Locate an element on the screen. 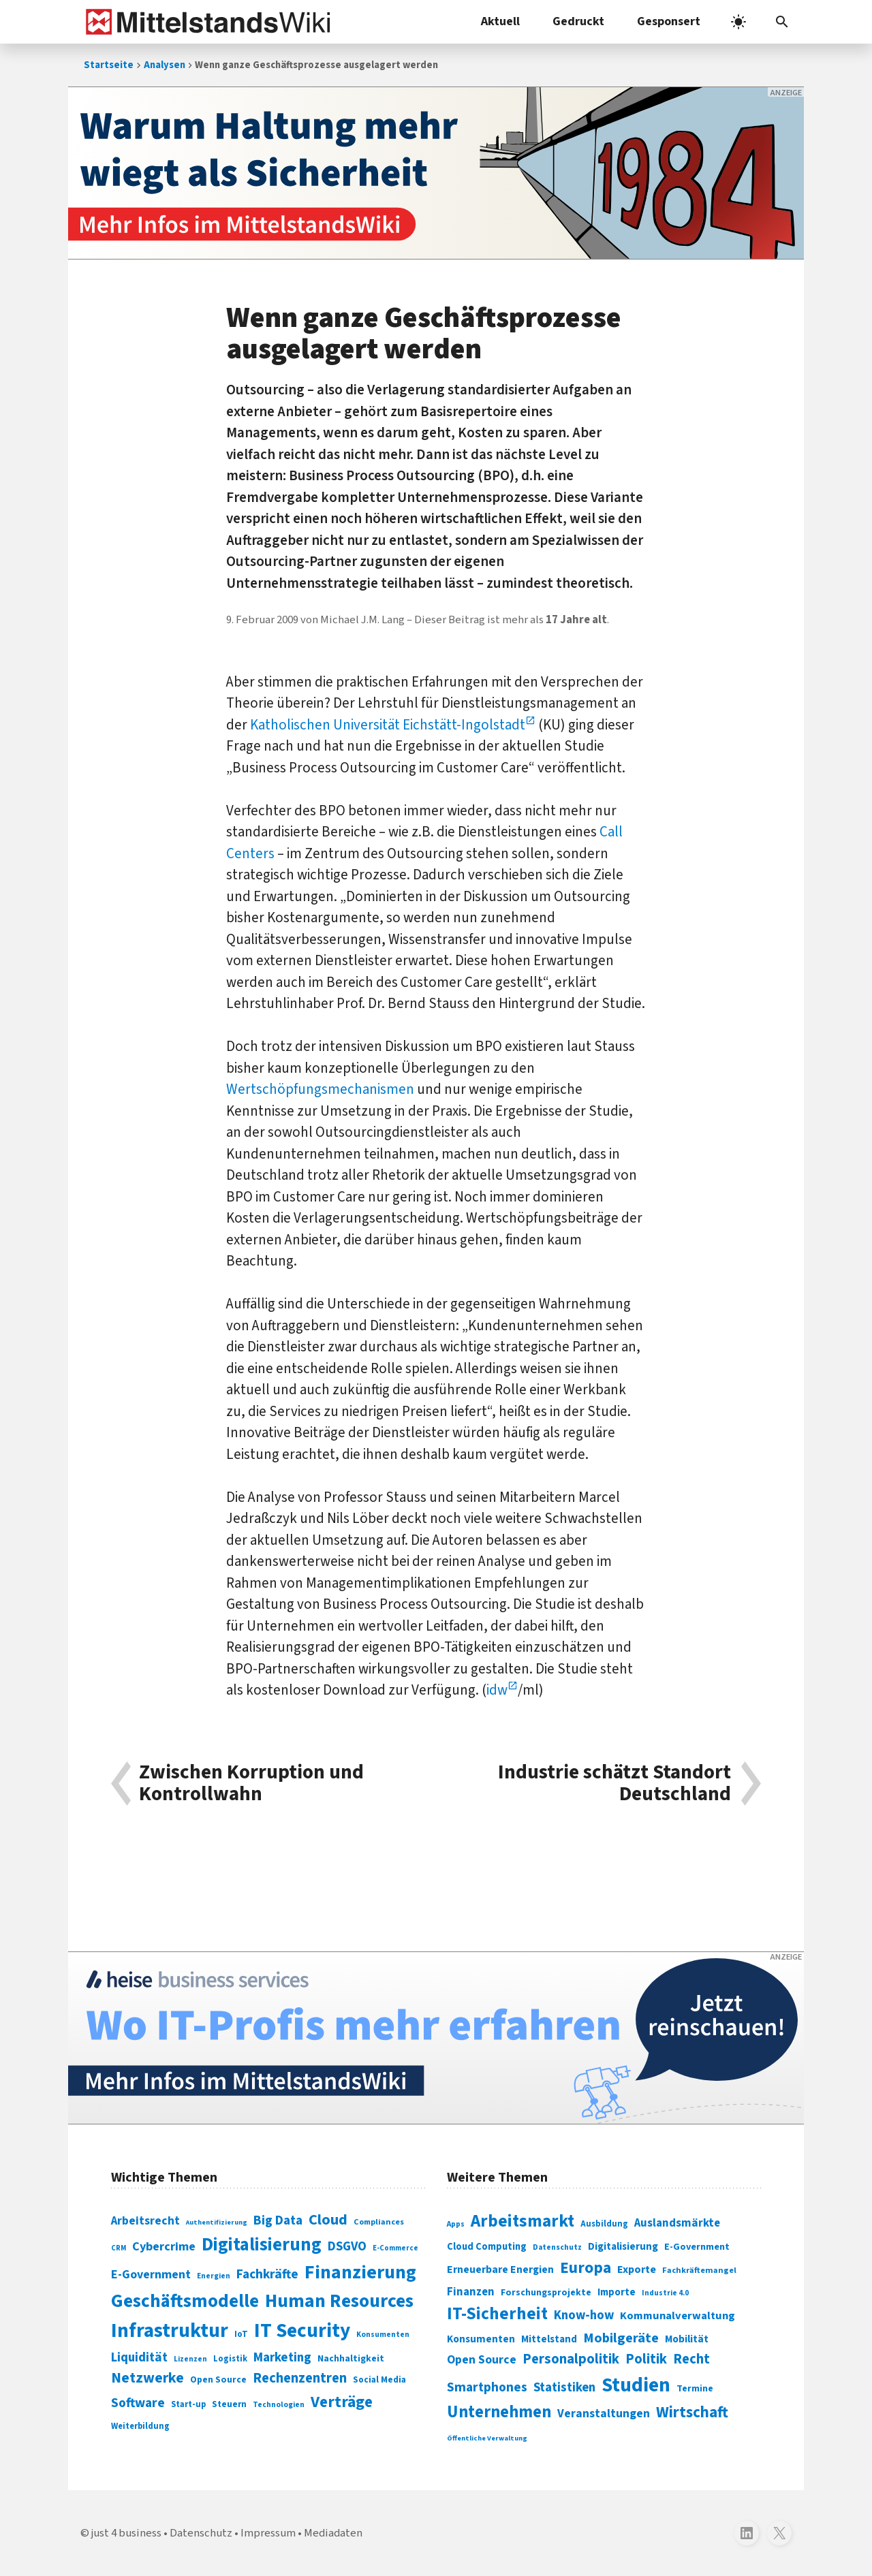 The image size is (872, 2576). just 4 business is located at coordinates (126, 2533).